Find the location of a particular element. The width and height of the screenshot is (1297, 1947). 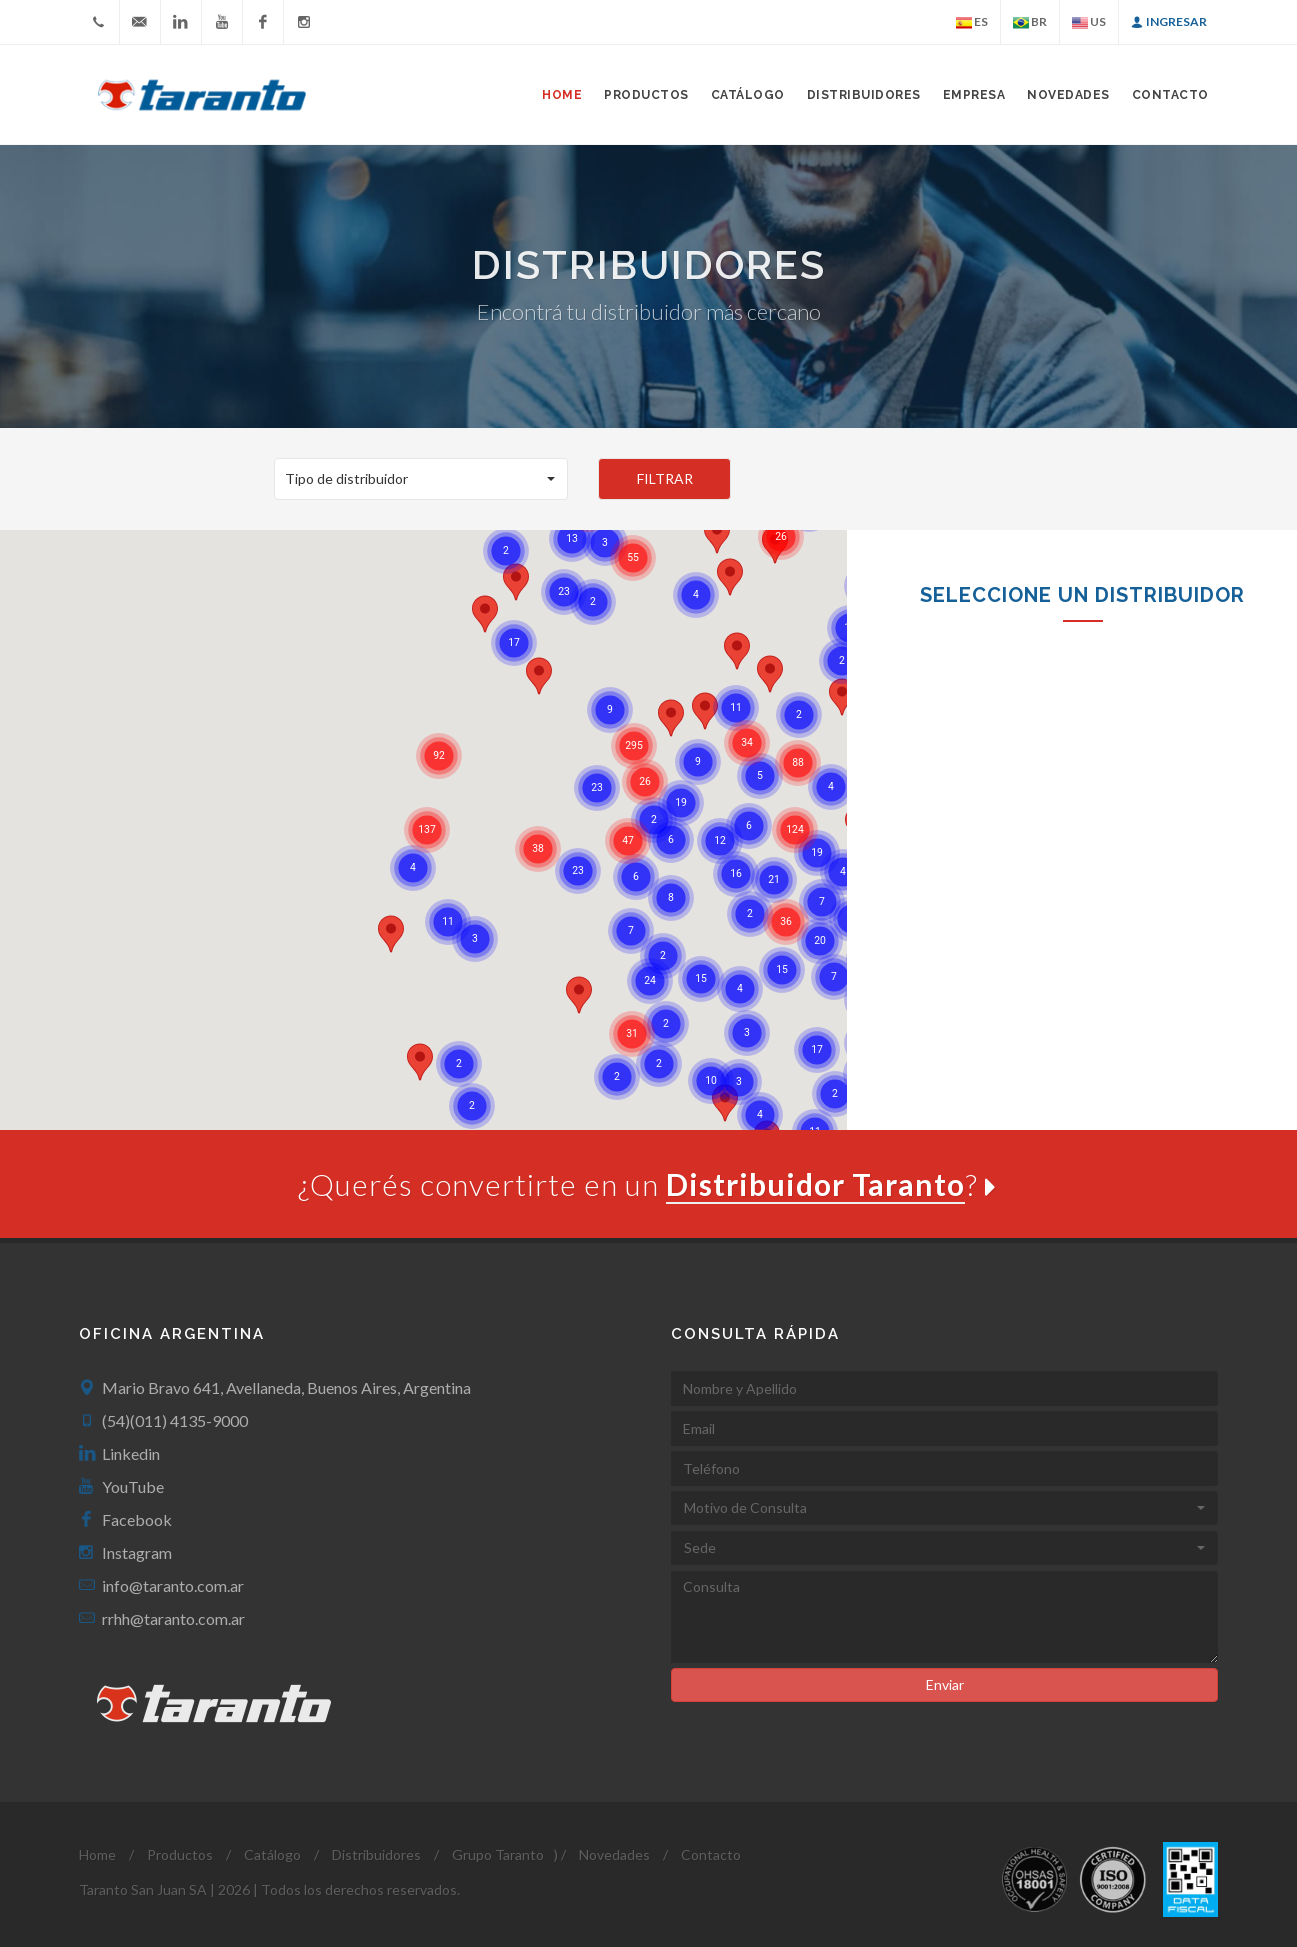

Ingresar is located at coordinates (1169, 22).